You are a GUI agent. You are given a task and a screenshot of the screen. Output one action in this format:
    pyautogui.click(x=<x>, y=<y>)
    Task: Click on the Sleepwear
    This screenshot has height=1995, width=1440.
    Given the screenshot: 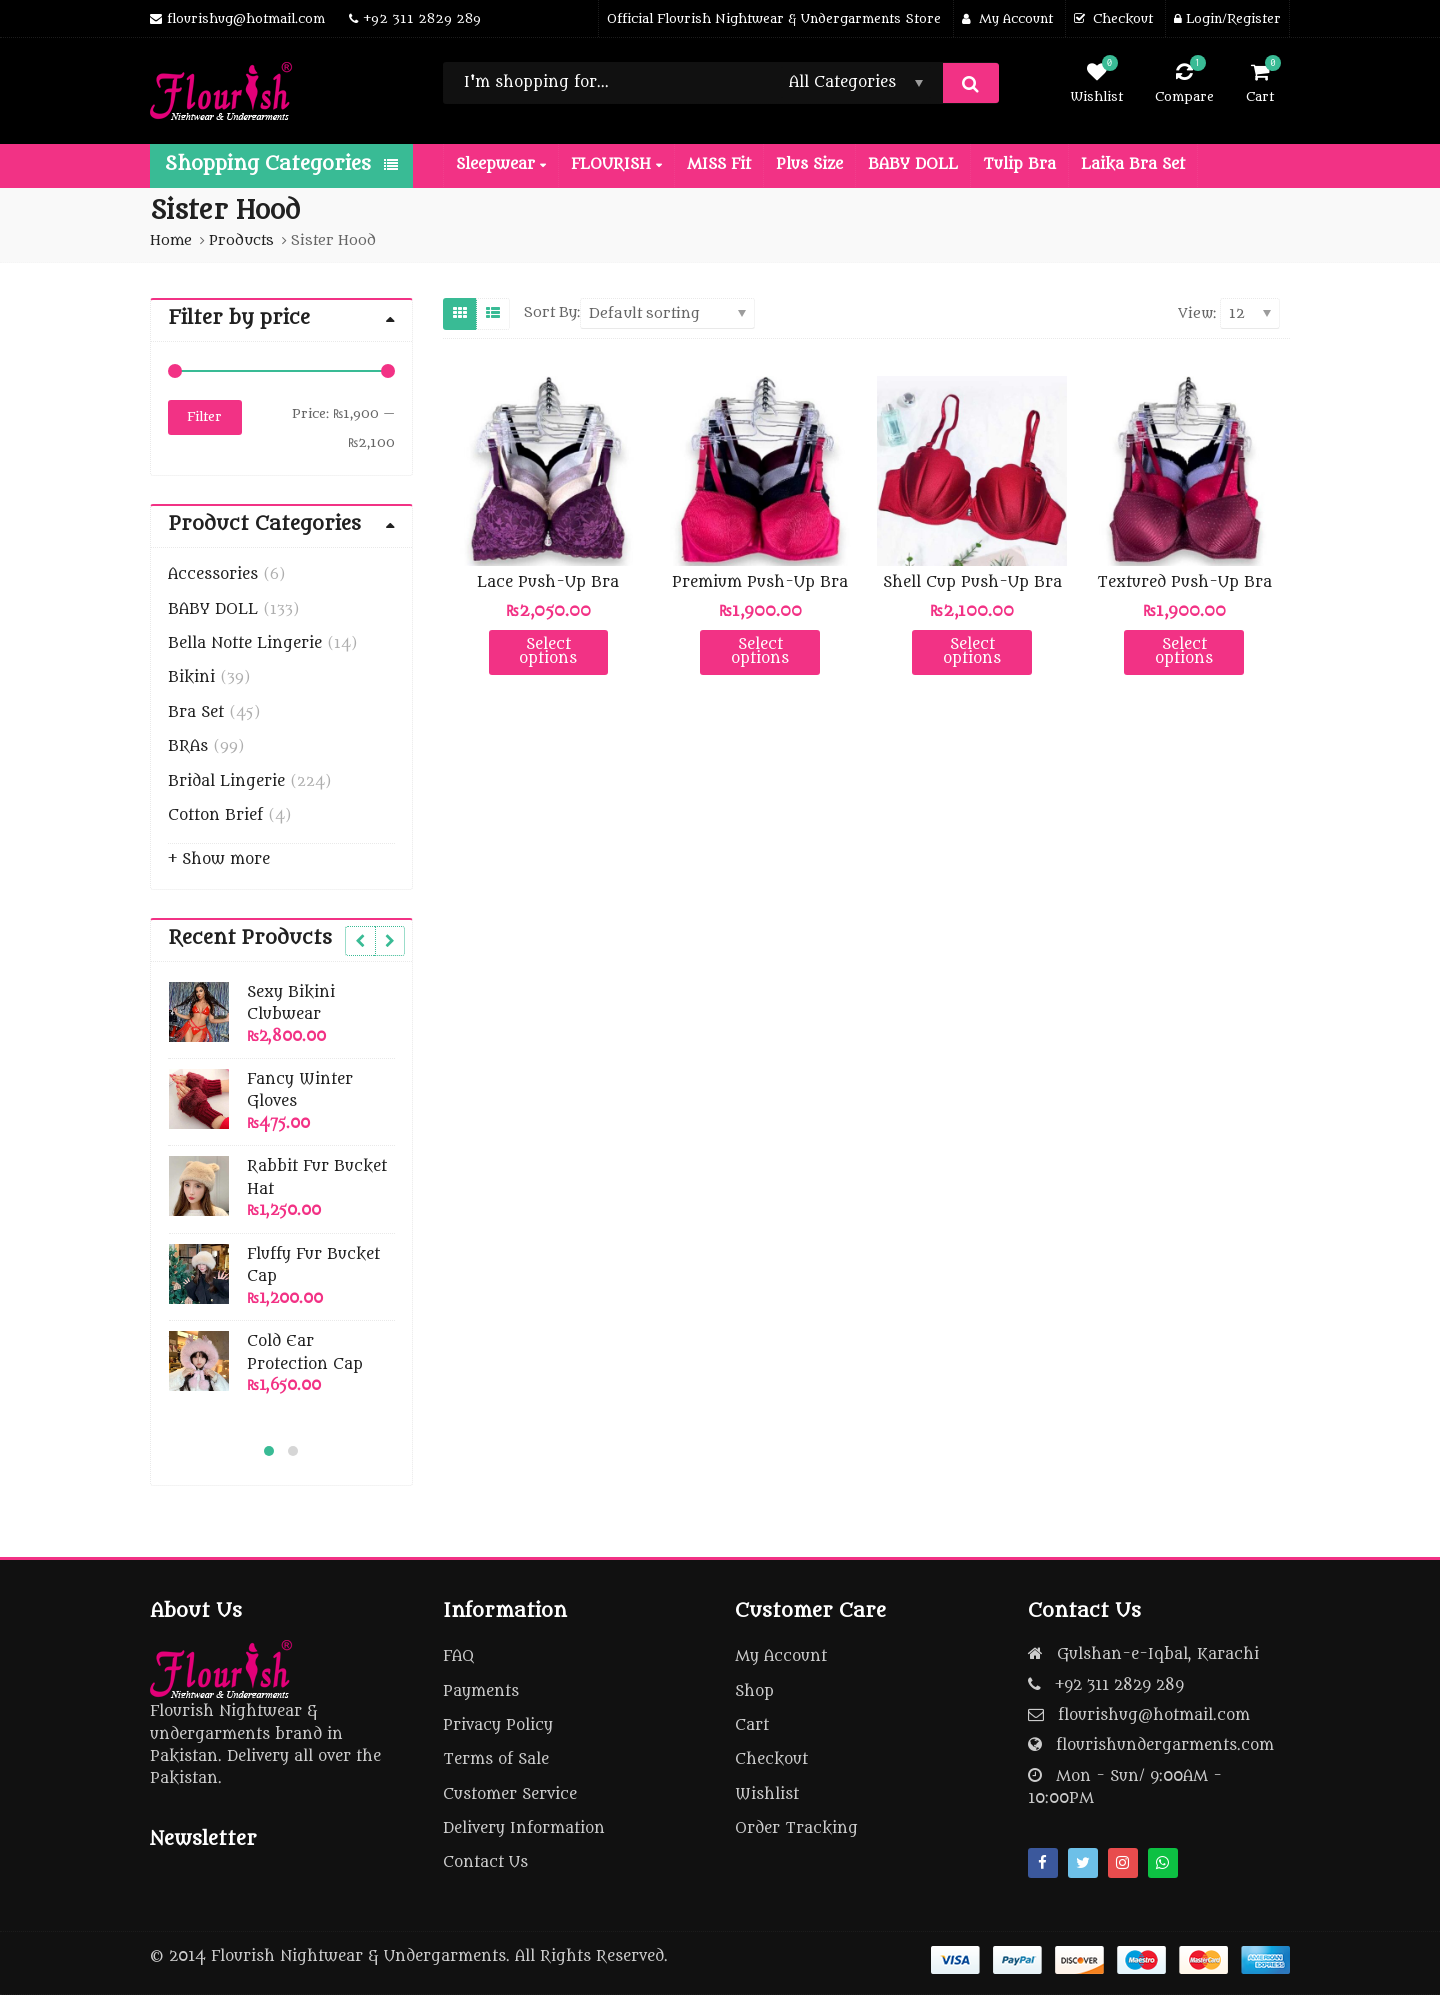 What is the action you would take?
    pyautogui.click(x=501, y=164)
    